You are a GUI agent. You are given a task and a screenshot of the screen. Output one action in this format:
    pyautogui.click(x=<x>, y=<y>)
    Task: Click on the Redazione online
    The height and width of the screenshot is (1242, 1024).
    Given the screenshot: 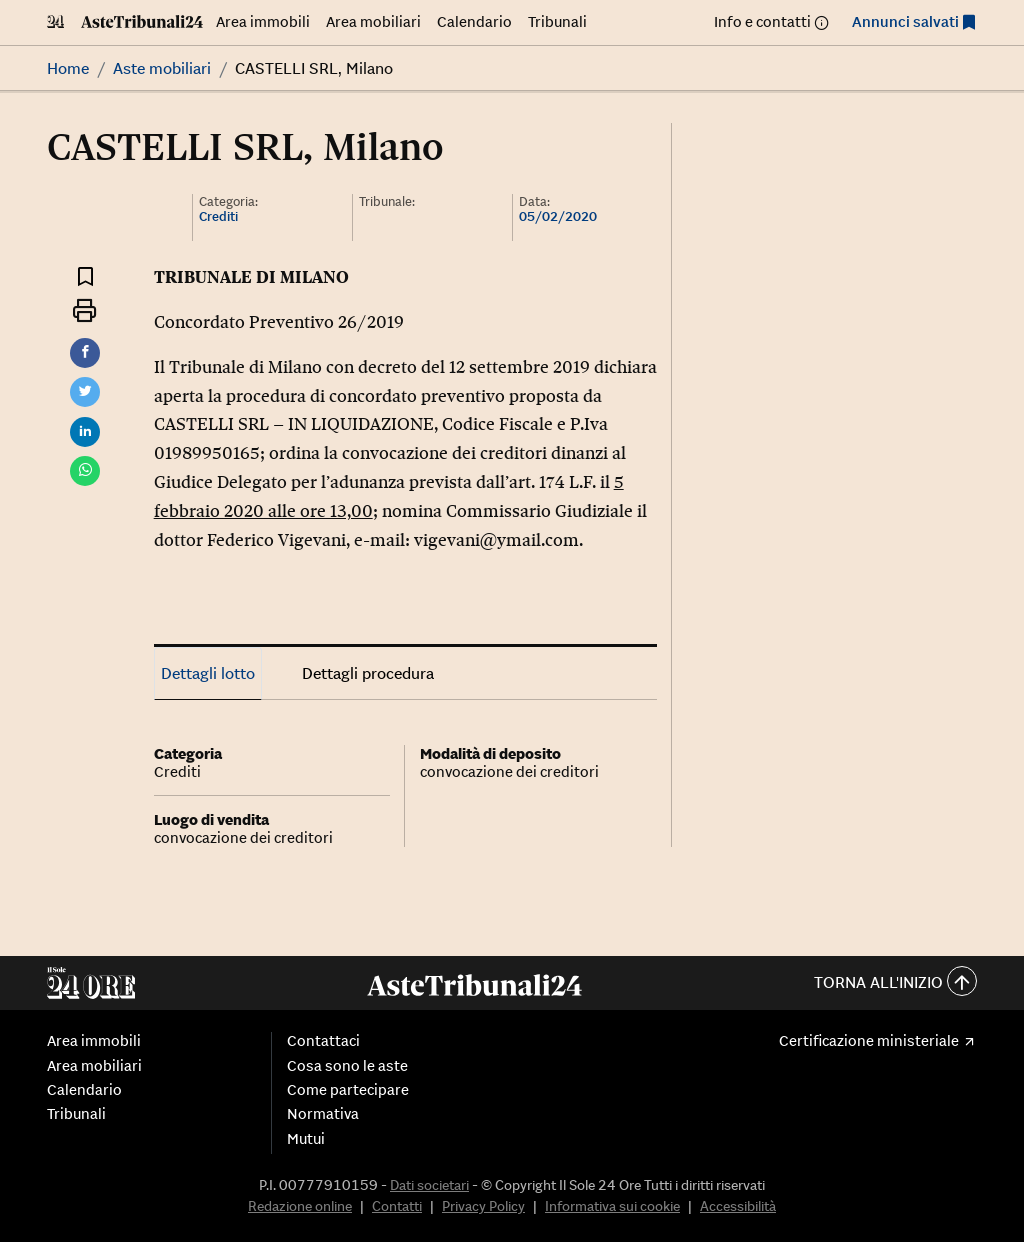 What is the action you would take?
    pyautogui.click(x=300, y=1206)
    